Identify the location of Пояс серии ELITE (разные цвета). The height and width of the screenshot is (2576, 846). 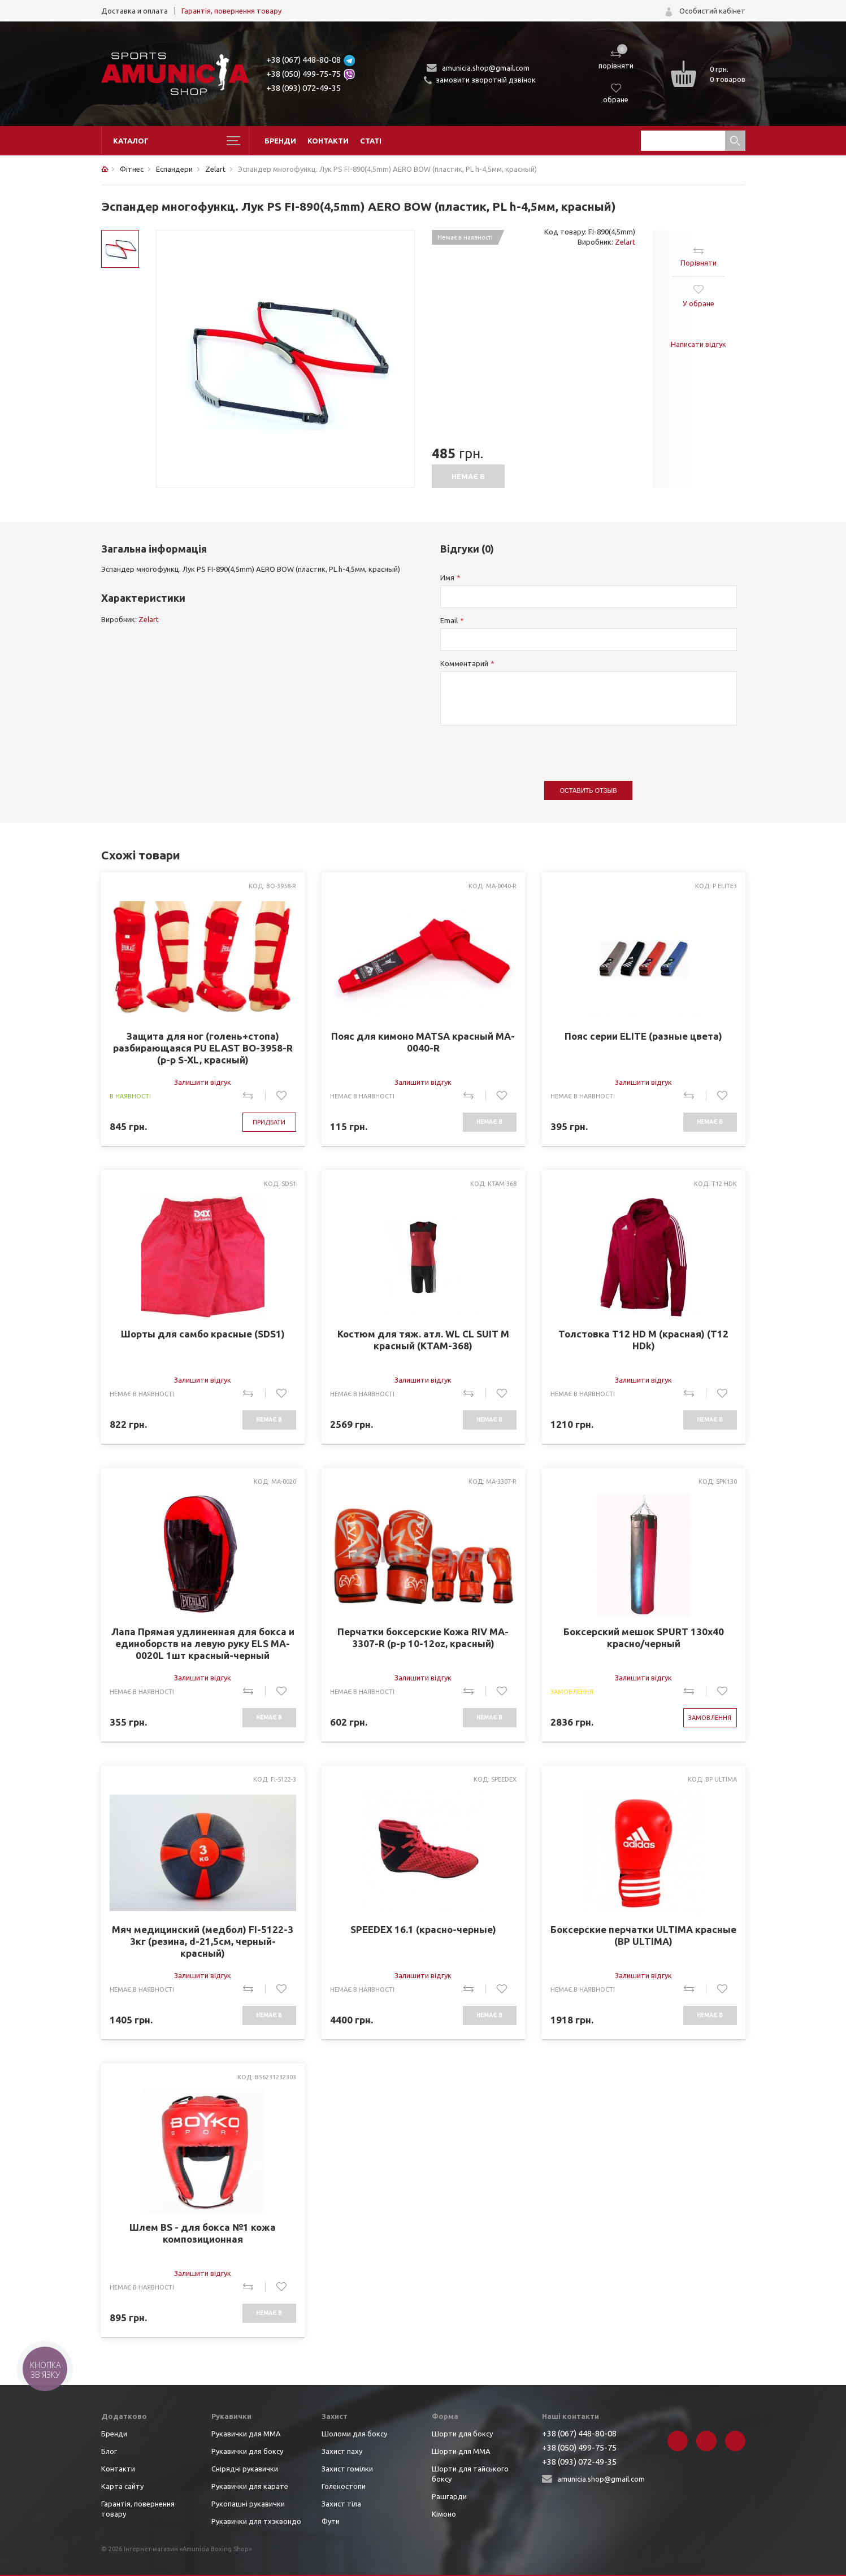
(643, 1036).